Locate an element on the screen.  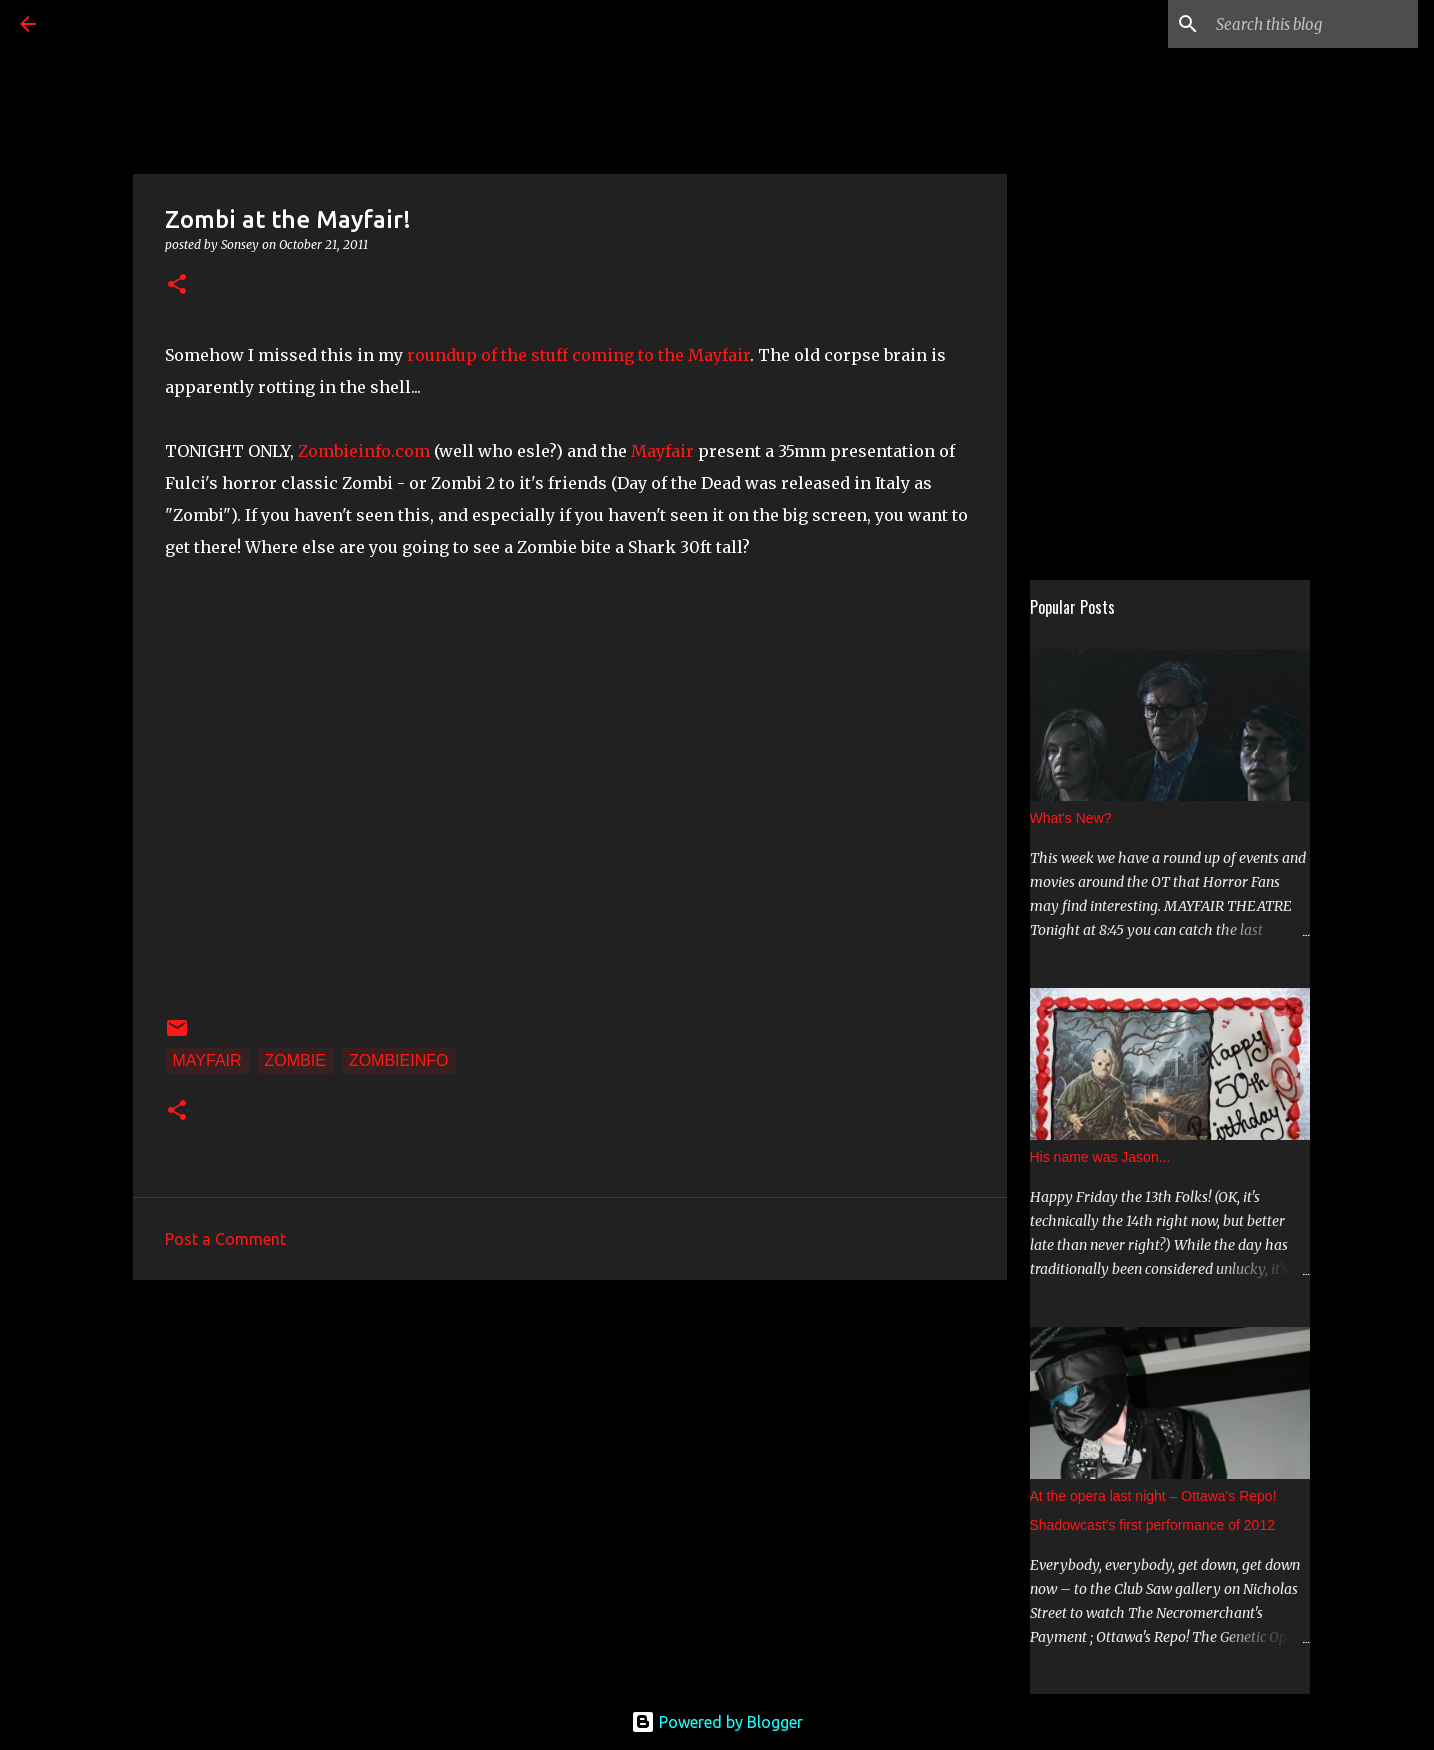
Mayfair is located at coordinates (664, 451).